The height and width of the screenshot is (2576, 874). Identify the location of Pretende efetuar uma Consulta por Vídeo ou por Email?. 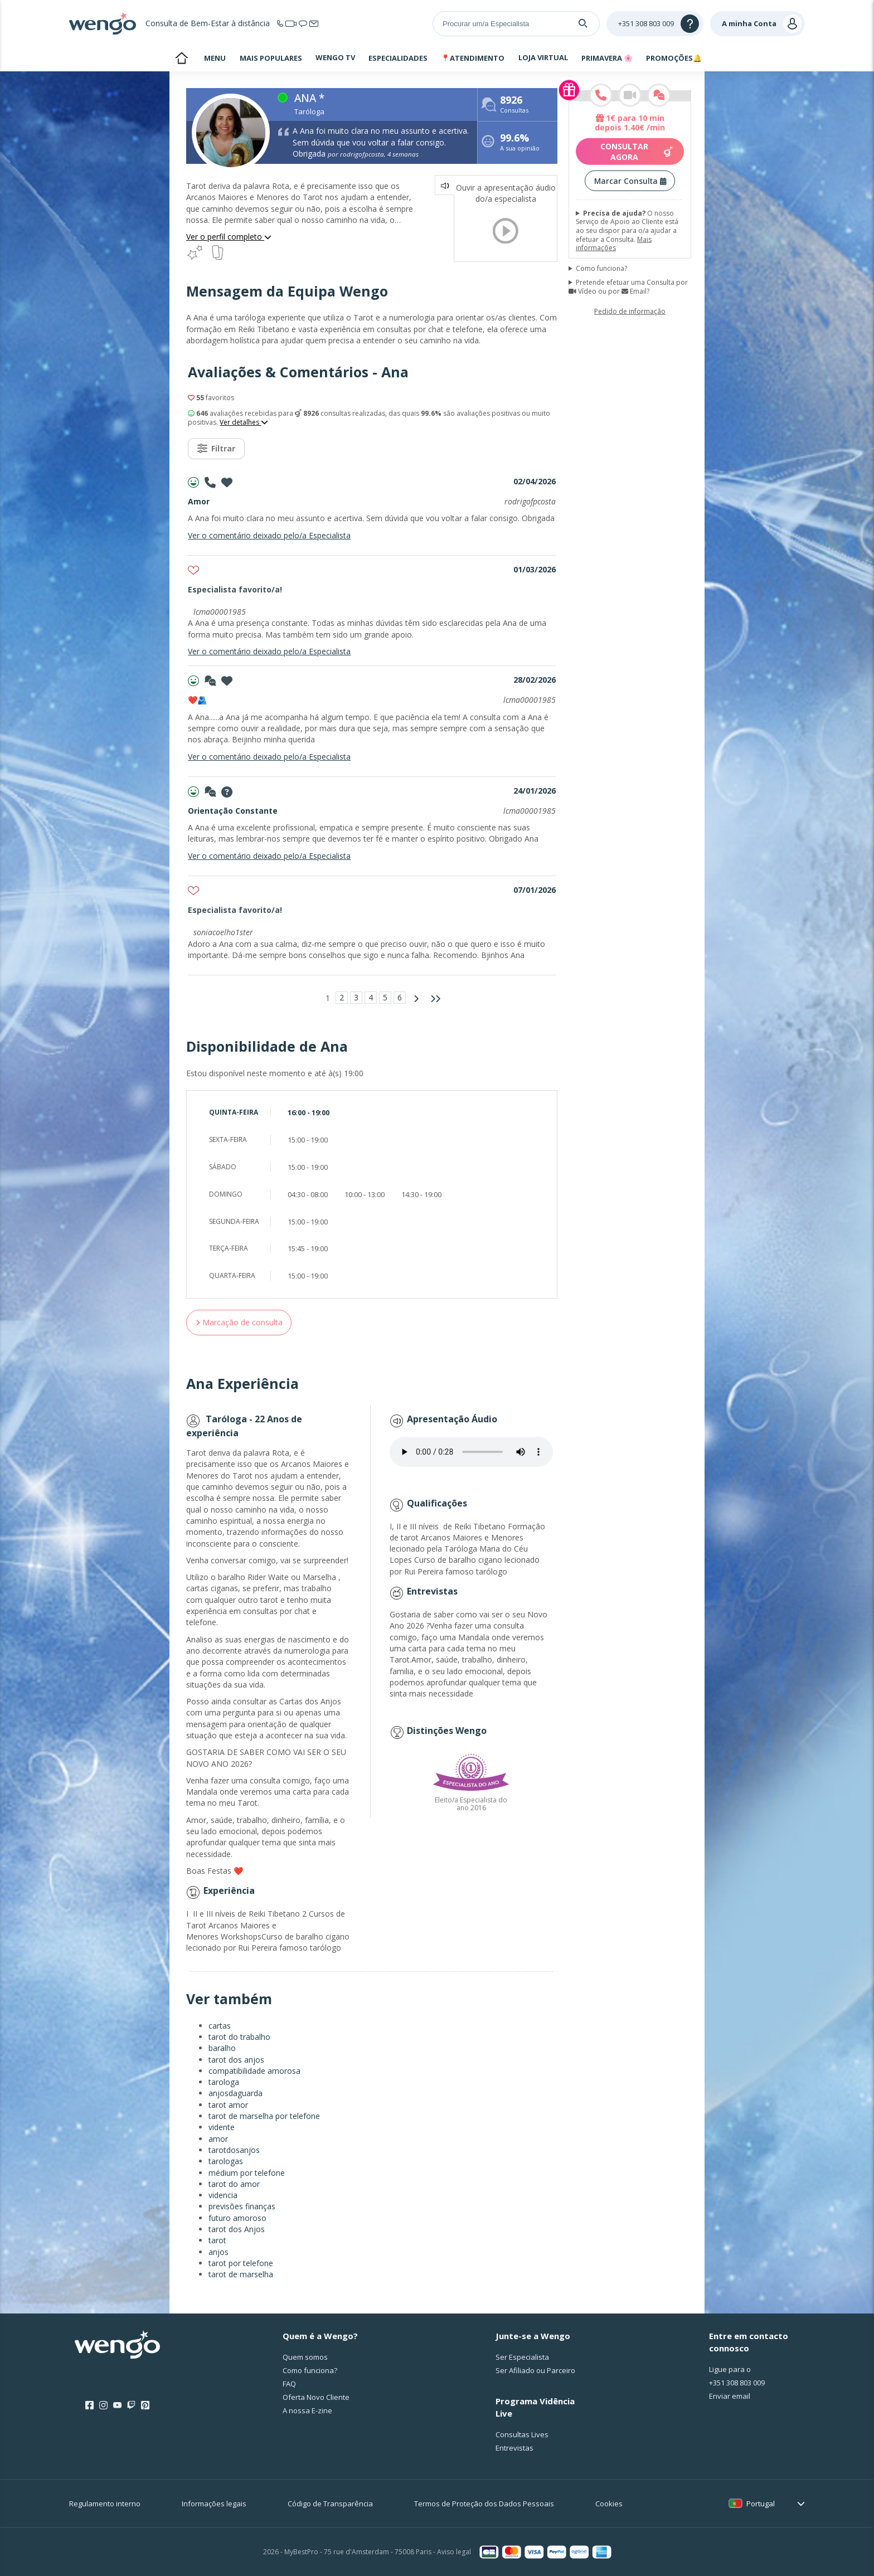
(628, 286).